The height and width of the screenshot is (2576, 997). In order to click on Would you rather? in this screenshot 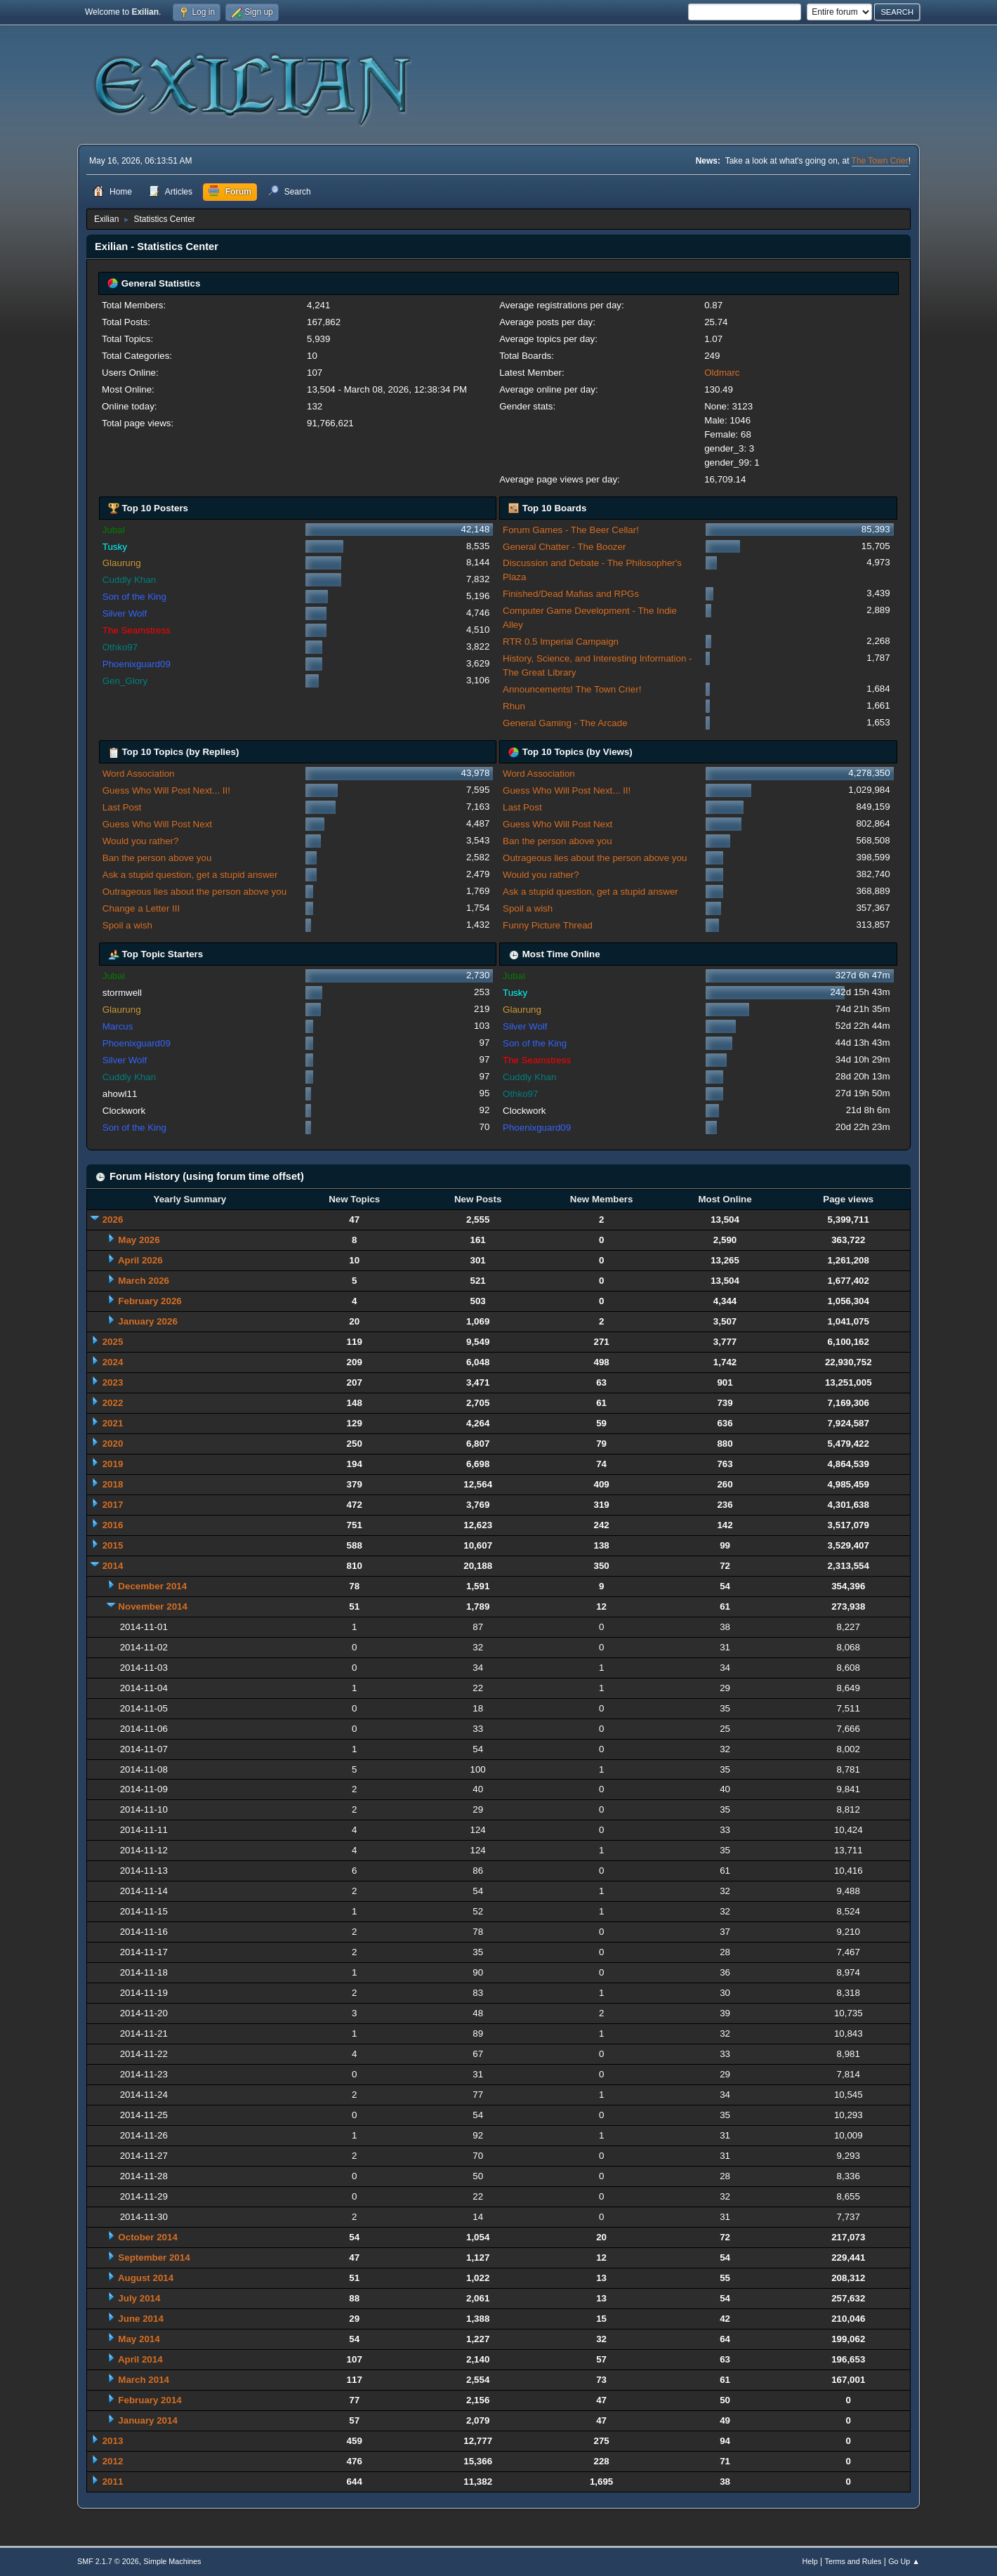, I will do `click(141, 841)`.